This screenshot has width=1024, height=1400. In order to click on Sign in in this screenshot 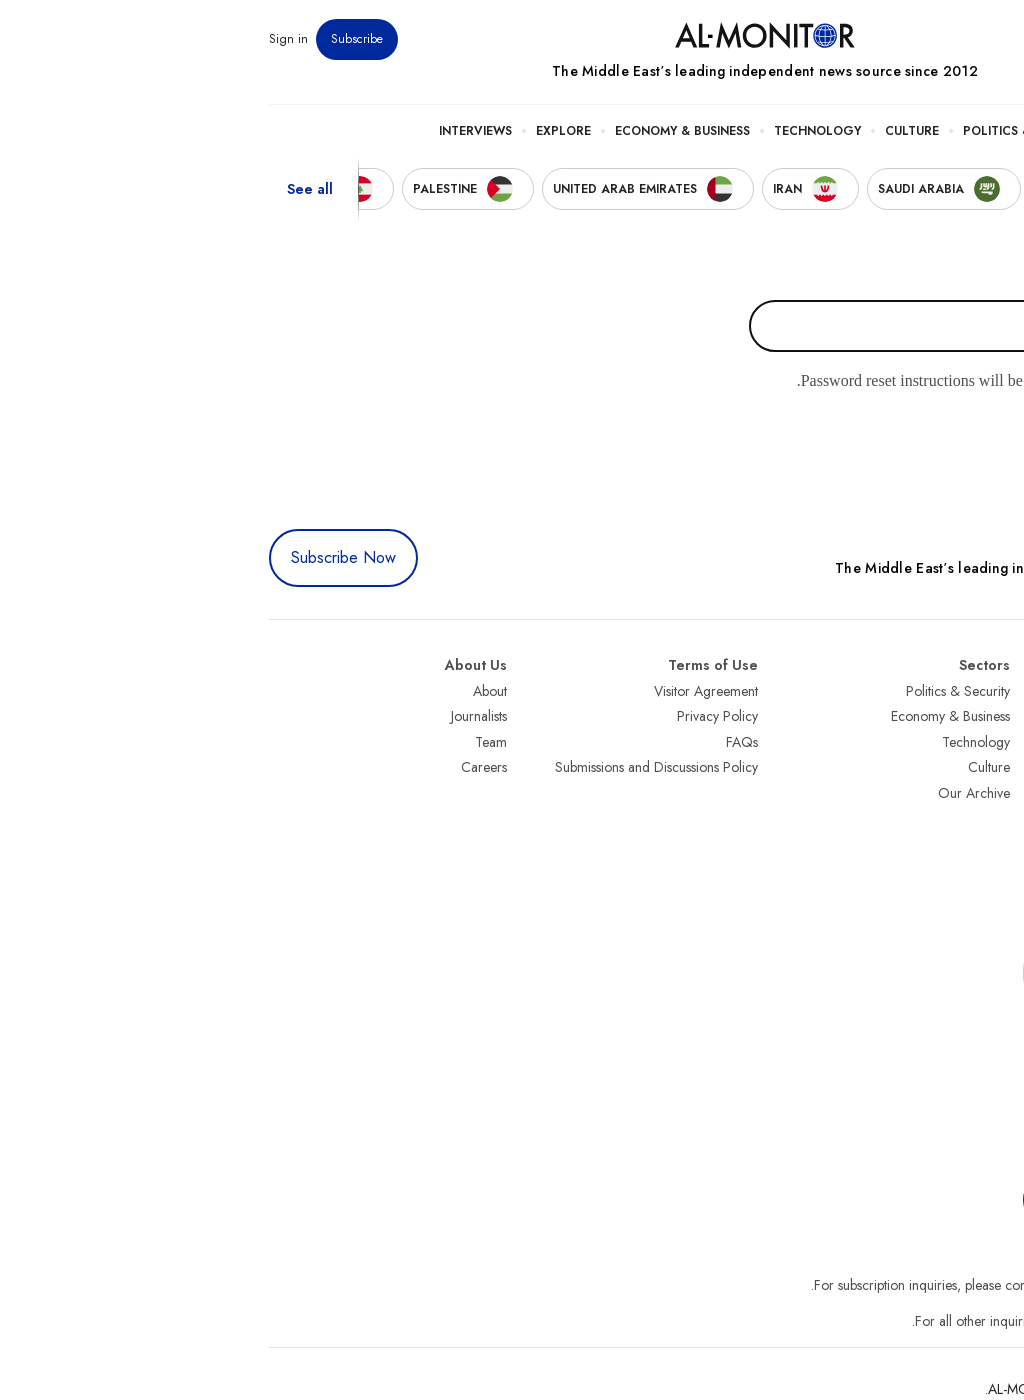, I will do `click(35, 39)`.